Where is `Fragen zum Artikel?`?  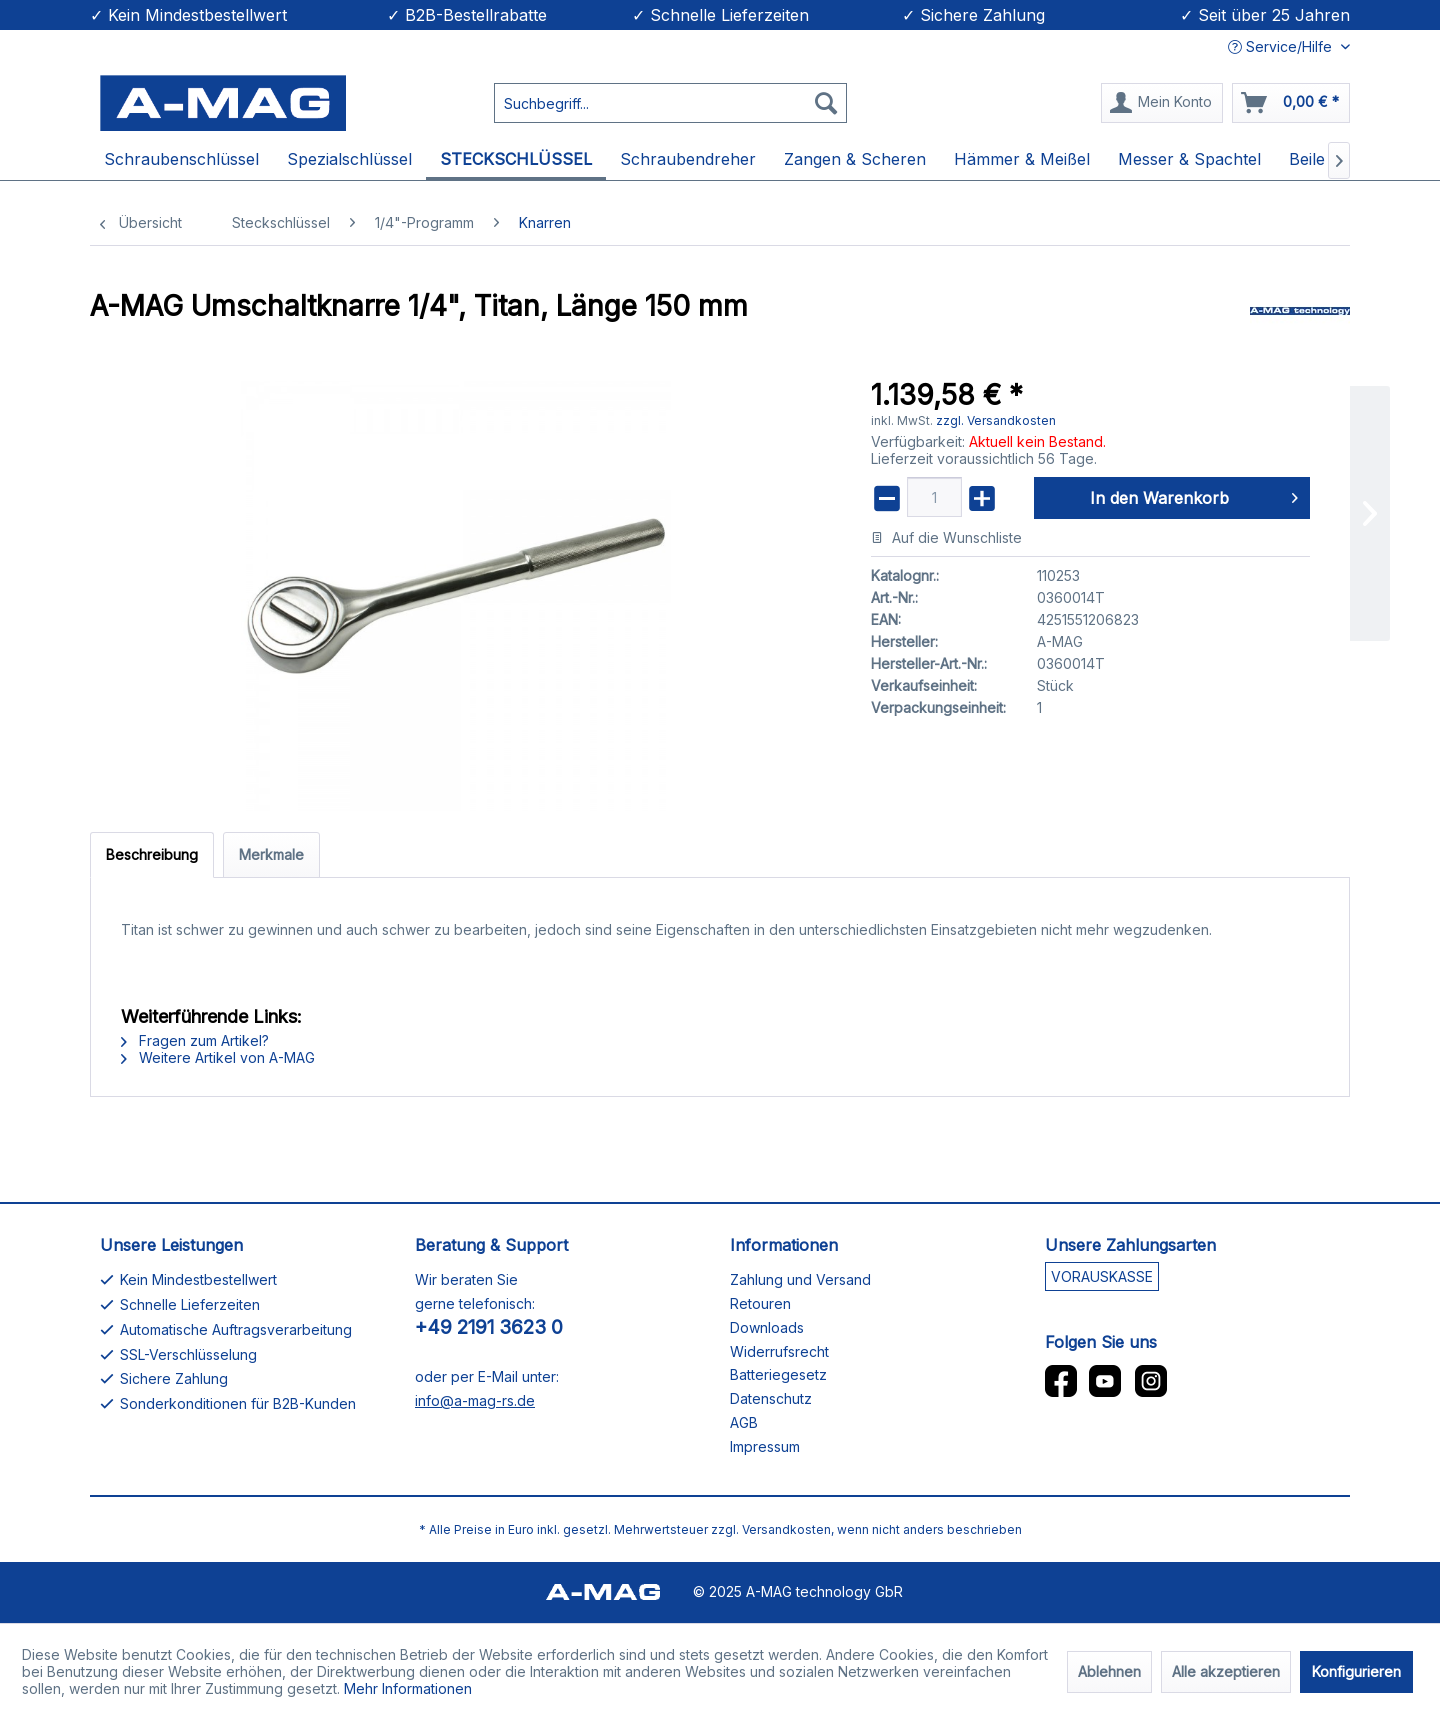
Fragen zum Artikel? is located at coordinates (195, 1040).